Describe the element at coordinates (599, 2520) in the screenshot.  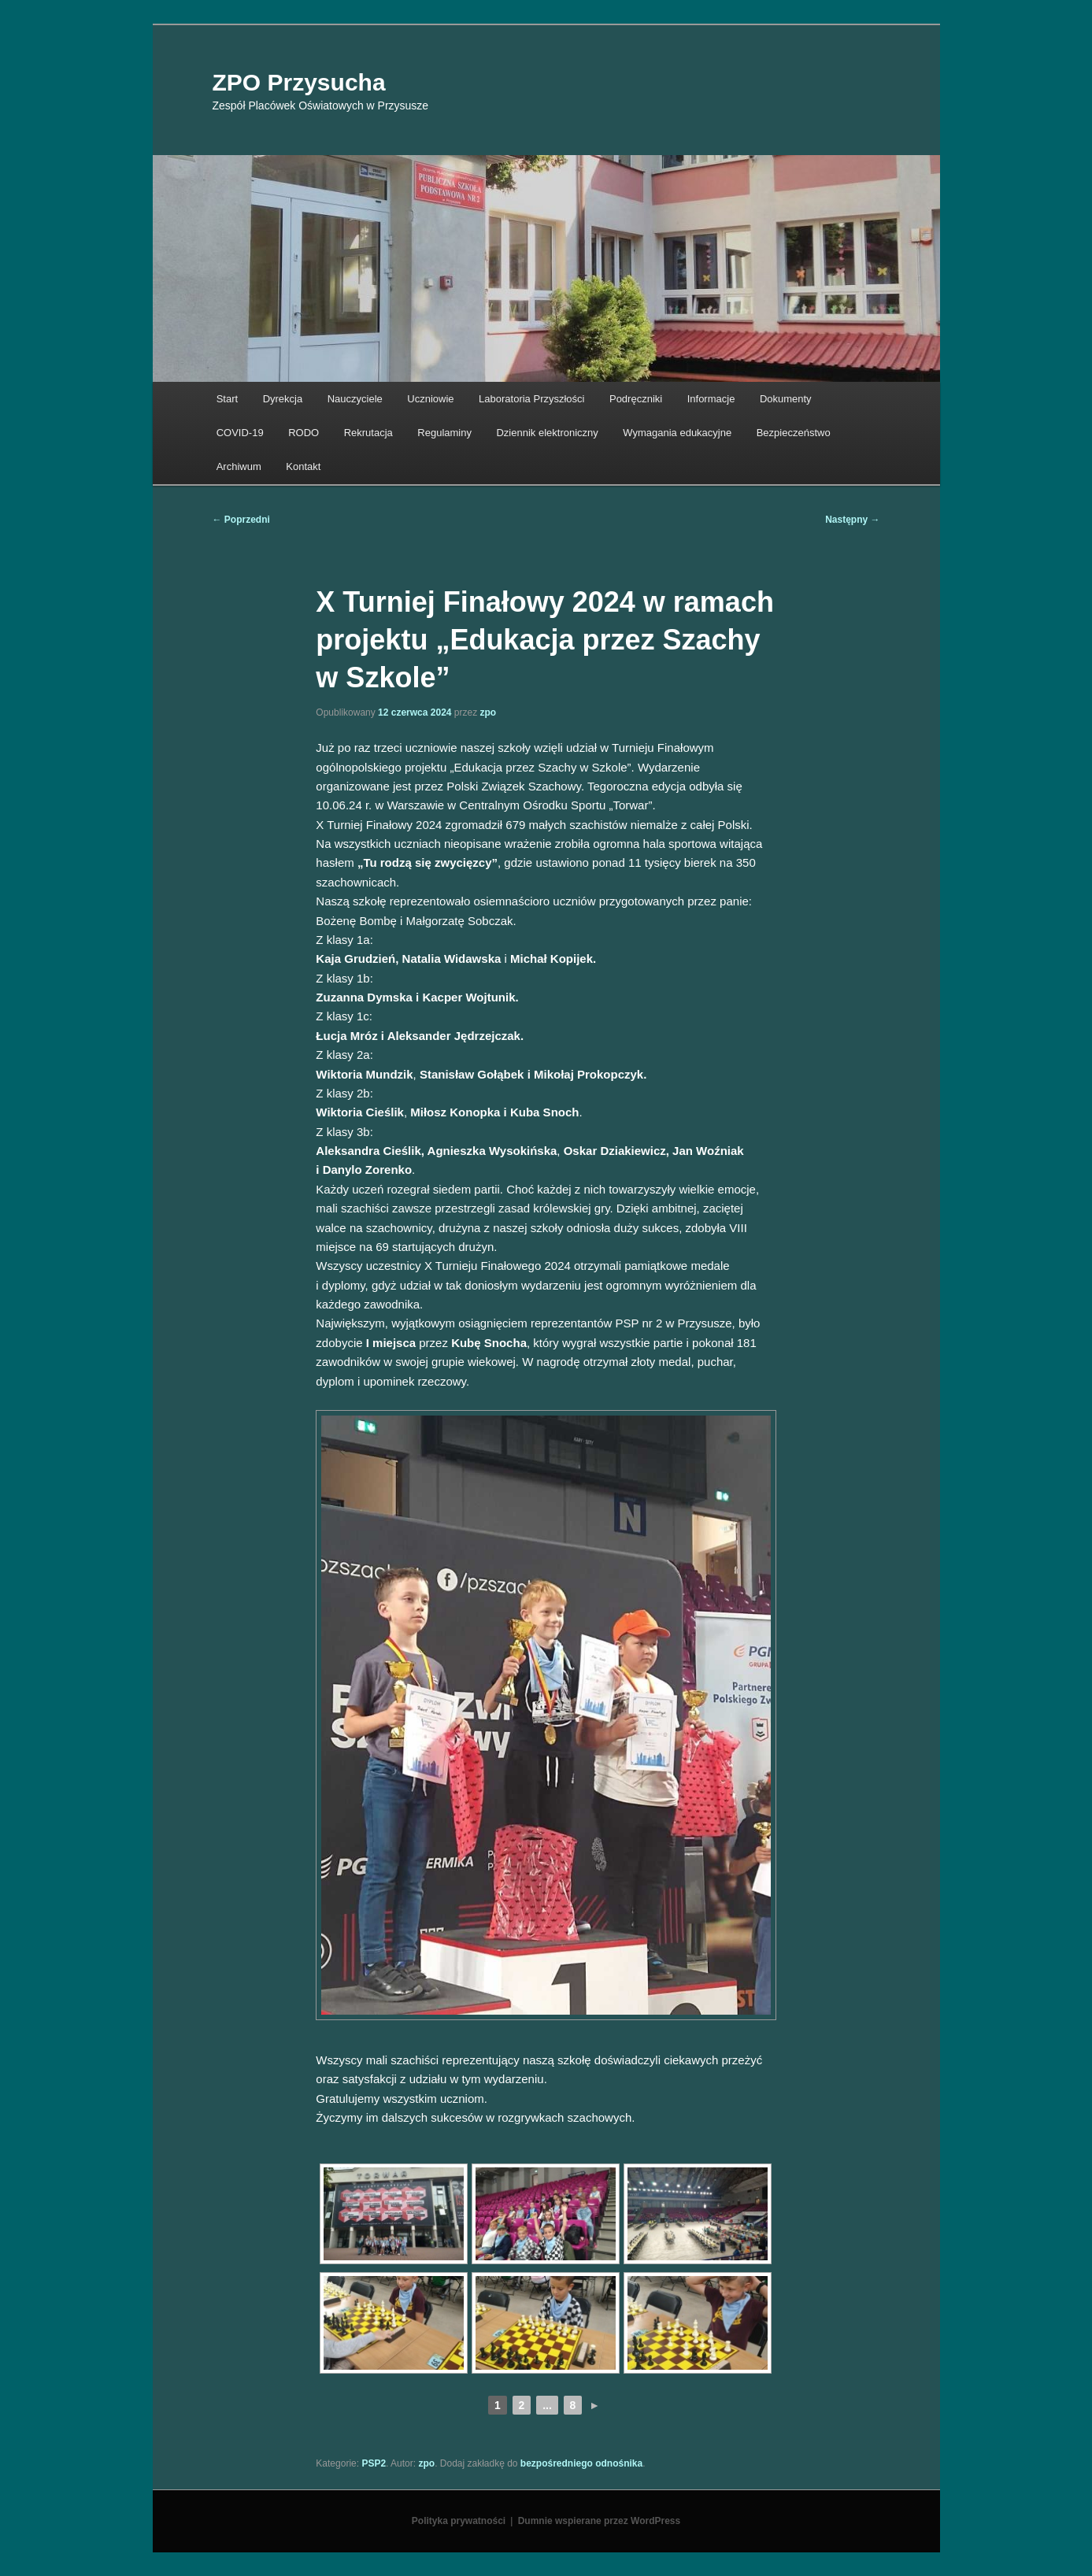
I see `Dumnie wspierane przez WordPress` at that location.